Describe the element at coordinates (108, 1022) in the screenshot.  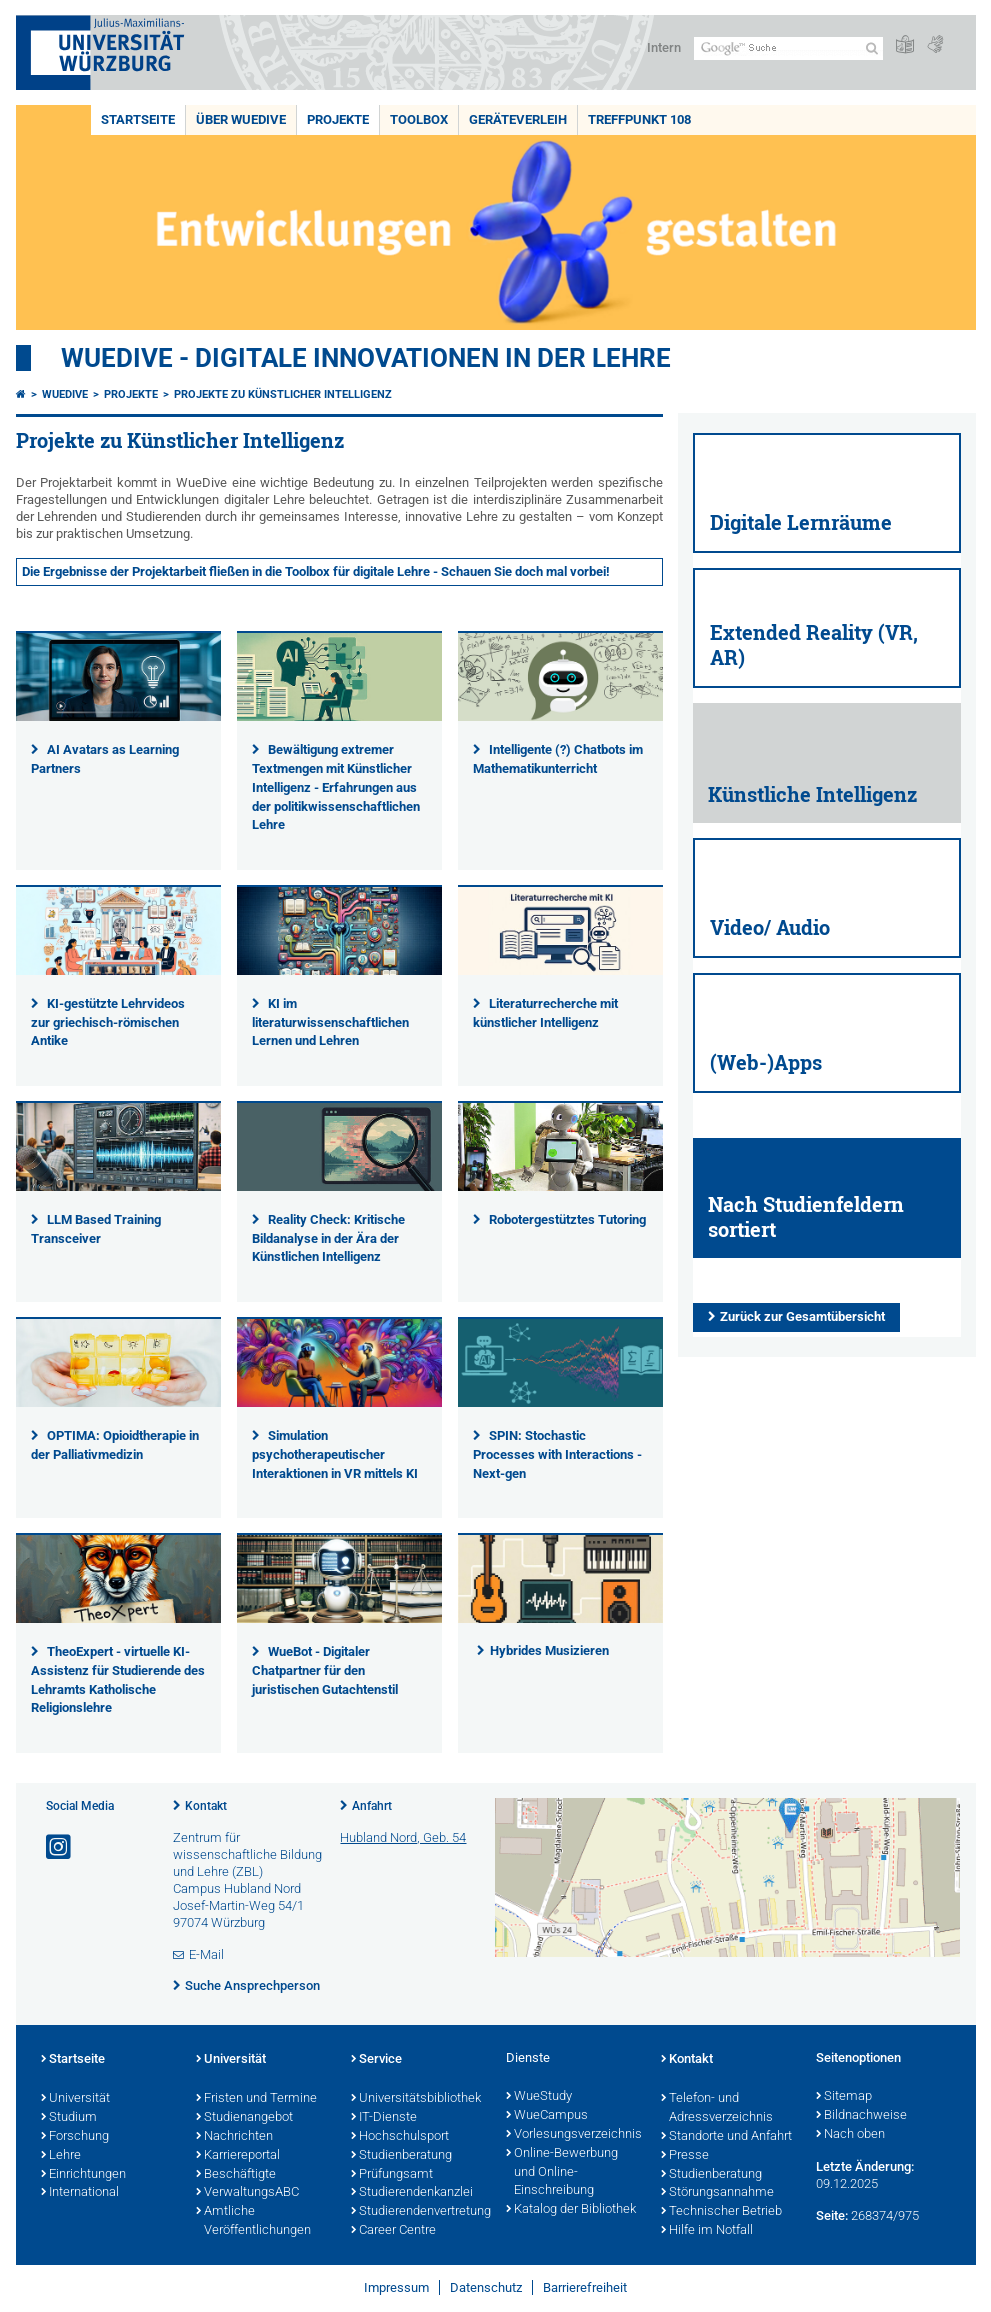
I see `KI-gestützte Lehrvideos zur griechisch-römischen Antike` at that location.